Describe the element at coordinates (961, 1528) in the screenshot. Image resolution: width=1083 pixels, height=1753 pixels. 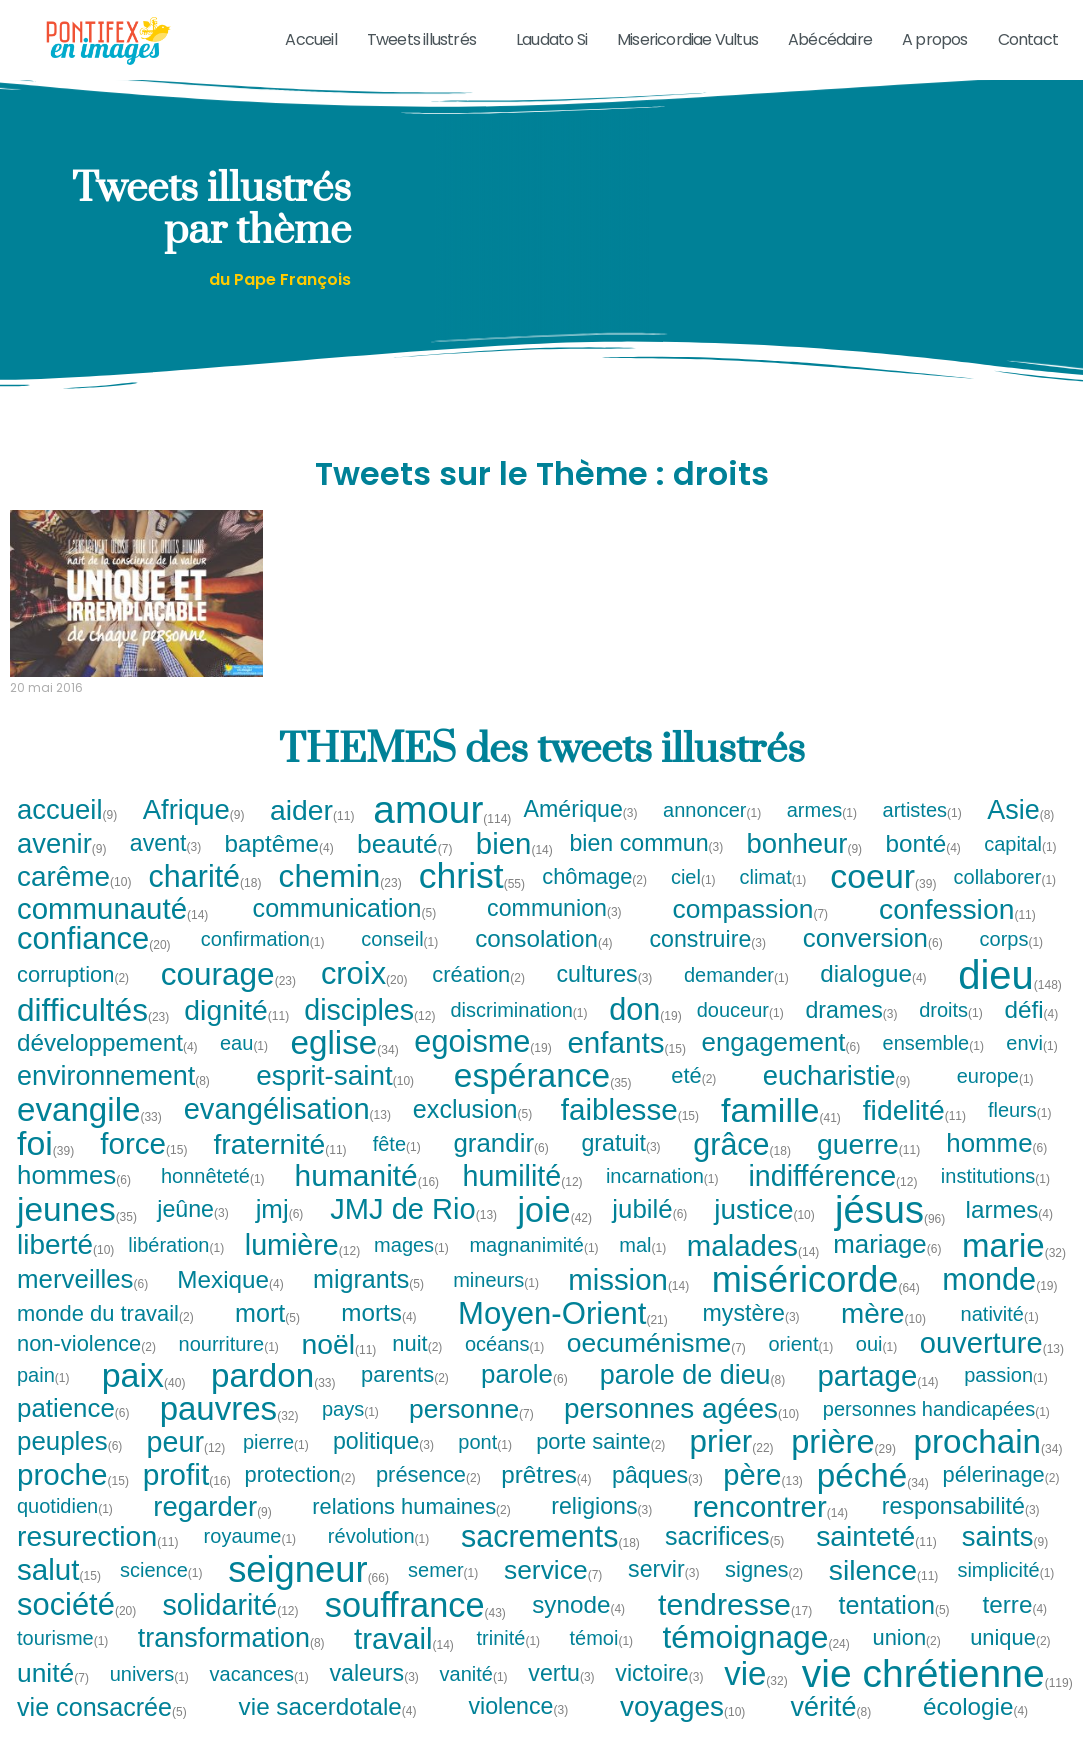
I see `responsabilité [responsabilité (3 tweets)]` at that location.